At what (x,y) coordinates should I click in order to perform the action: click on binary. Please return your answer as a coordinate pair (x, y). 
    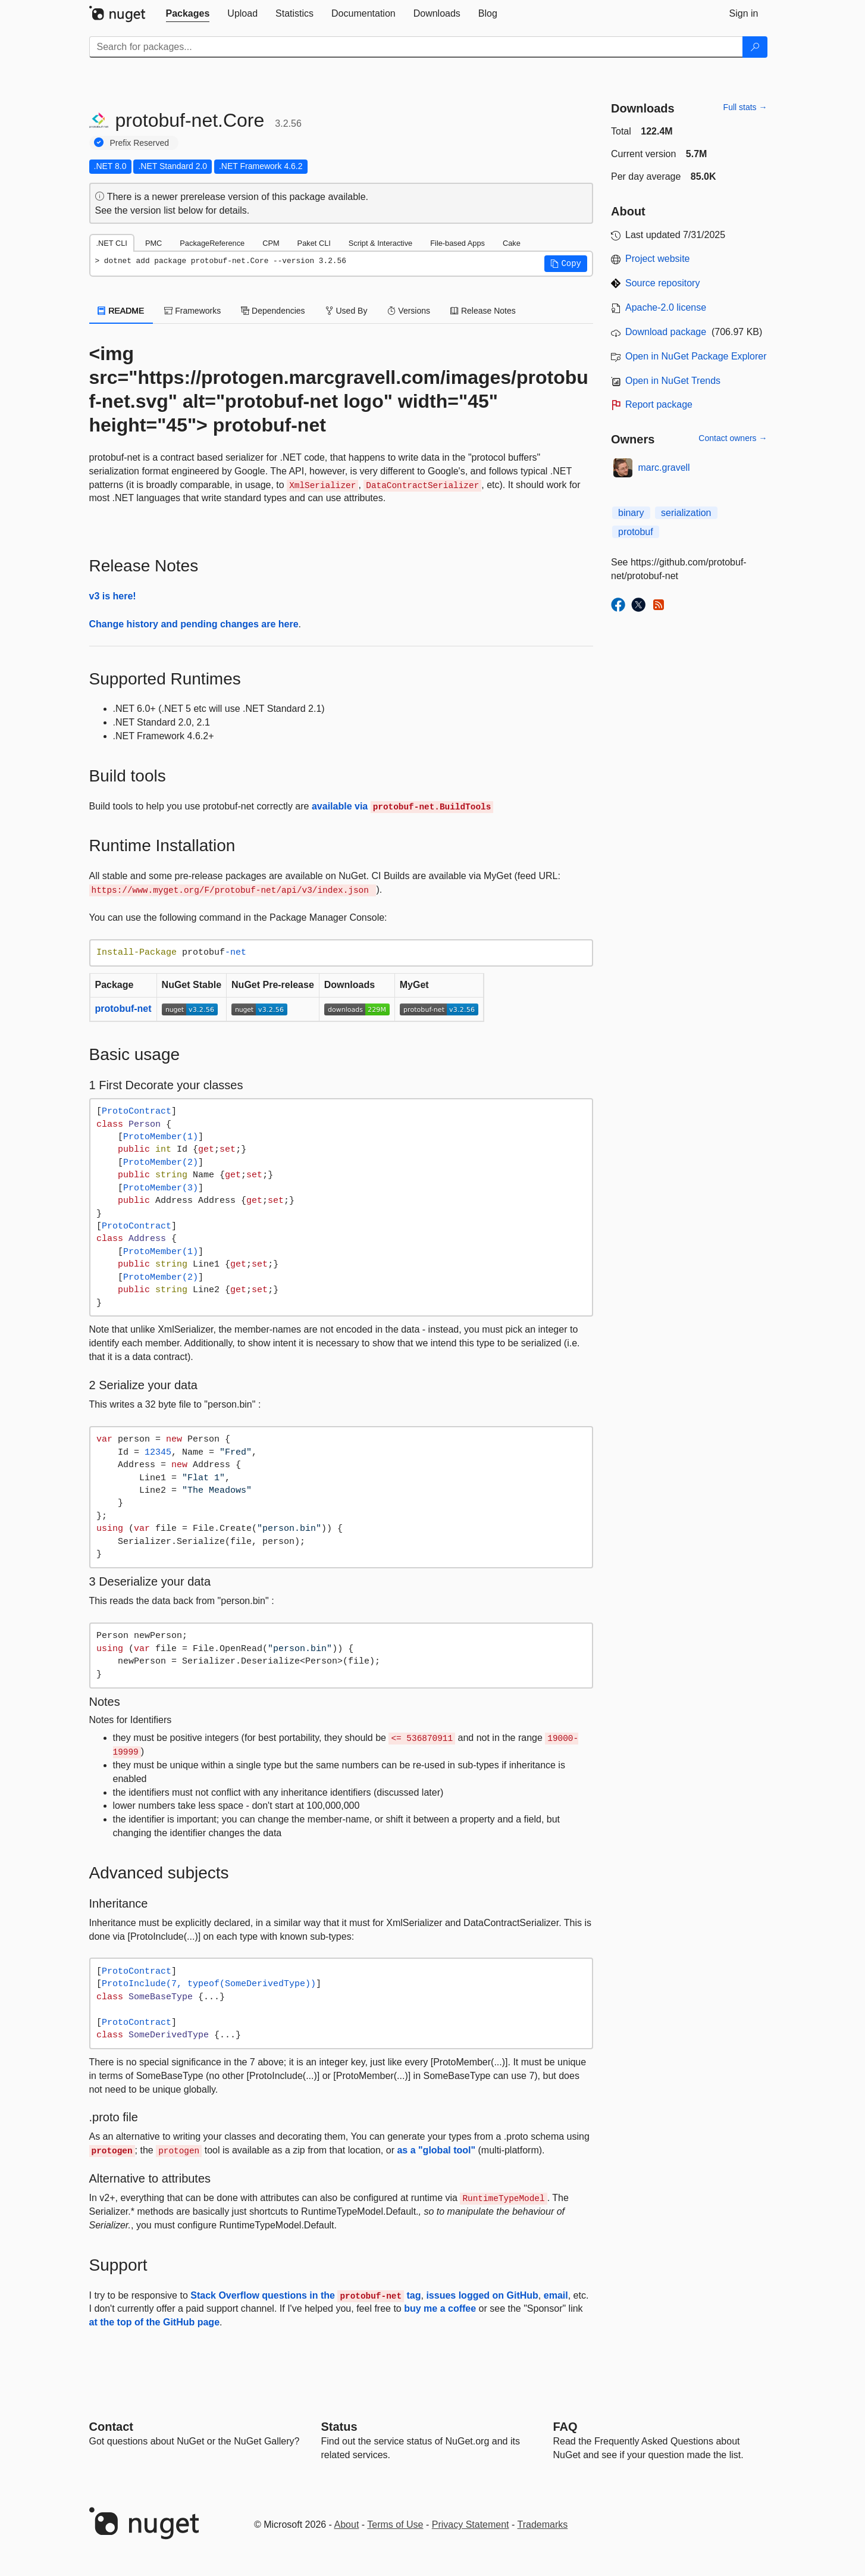
    Looking at the image, I should click on (631, 513).